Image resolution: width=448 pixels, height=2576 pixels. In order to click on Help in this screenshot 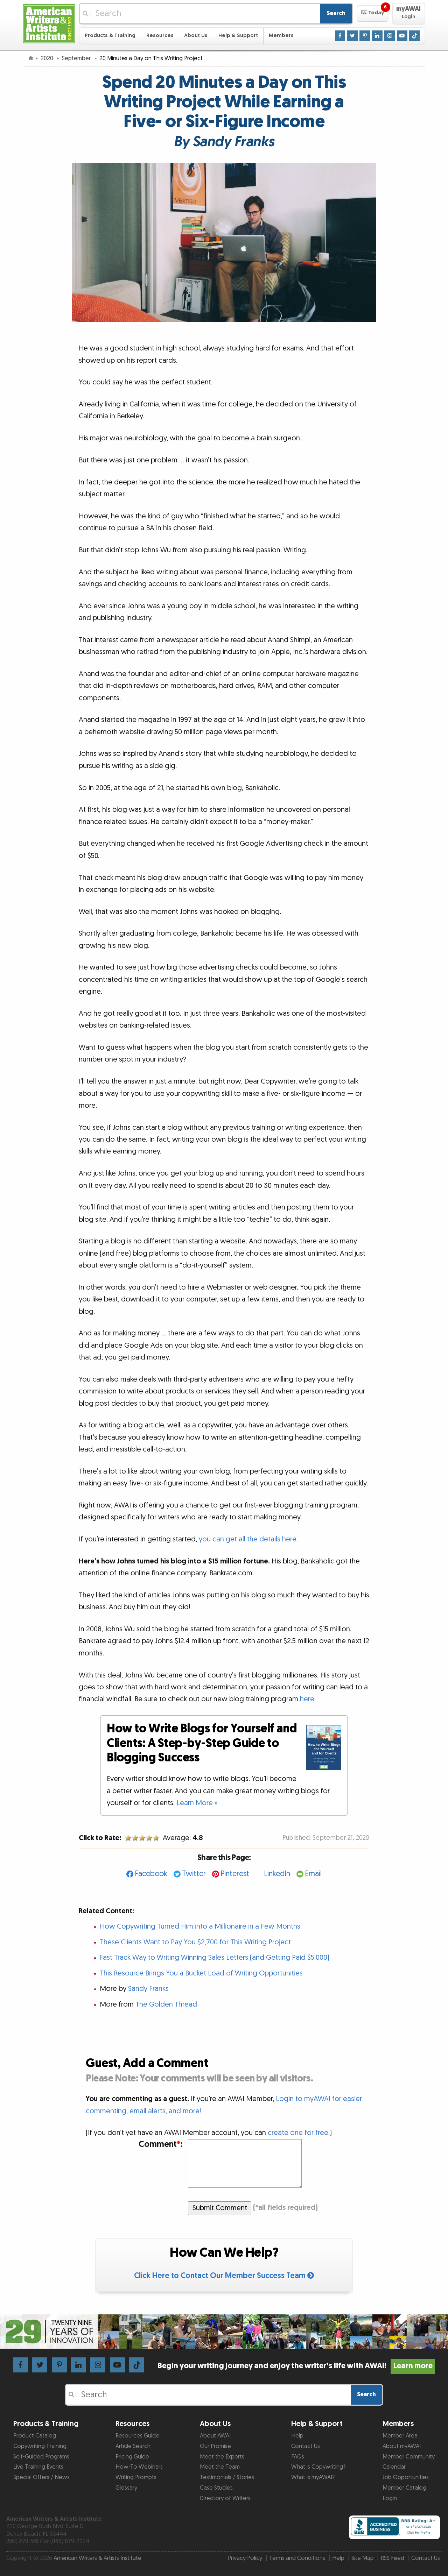, I will do `click(297, 2436)`.